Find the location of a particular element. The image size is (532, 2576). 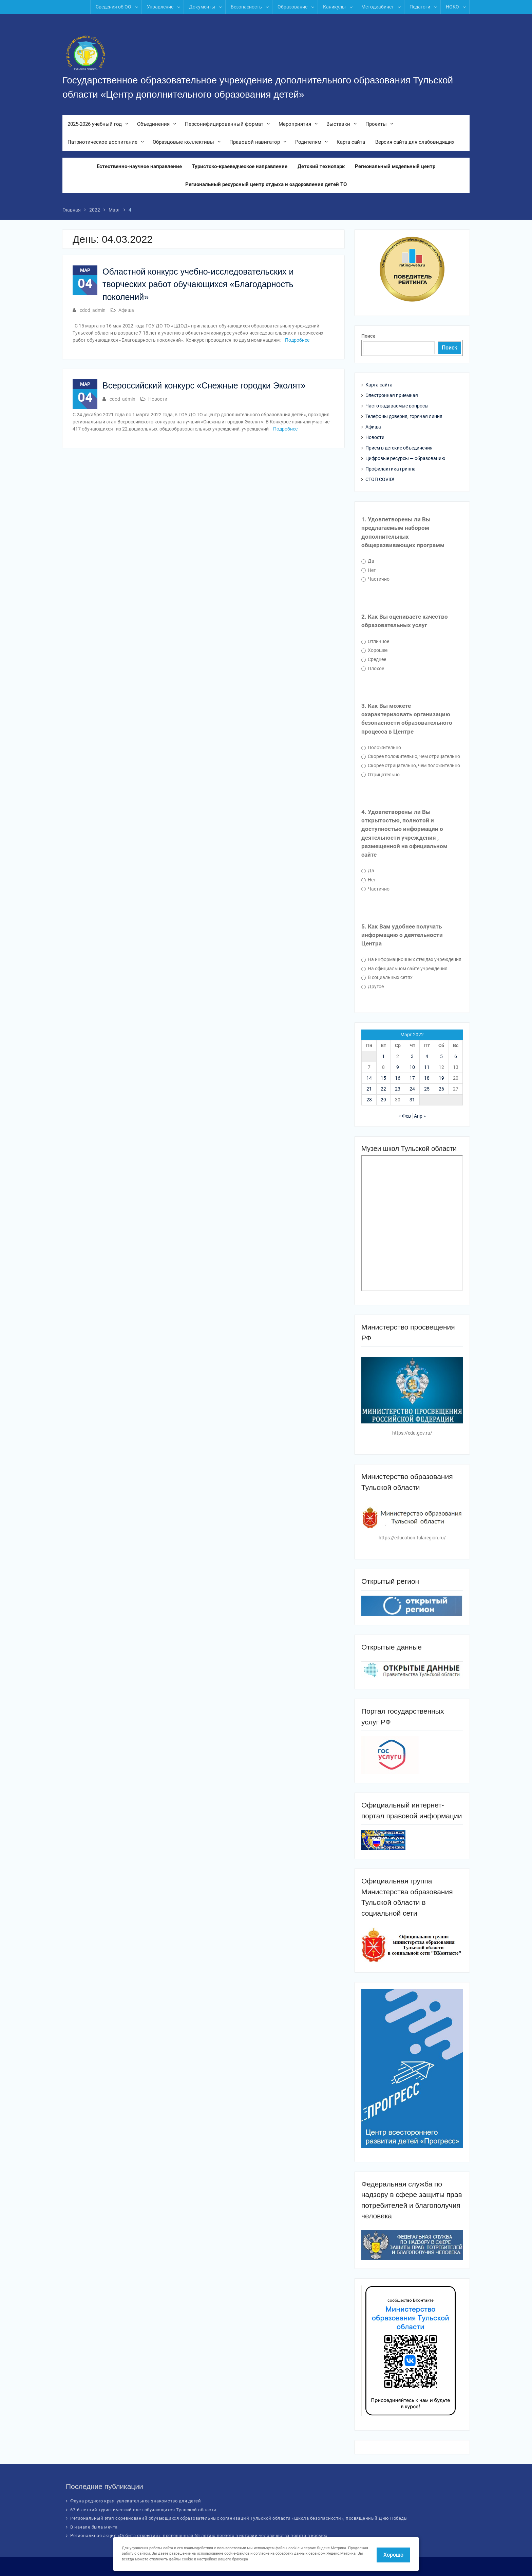

cdod_admin is located at coordinates (93, 310).